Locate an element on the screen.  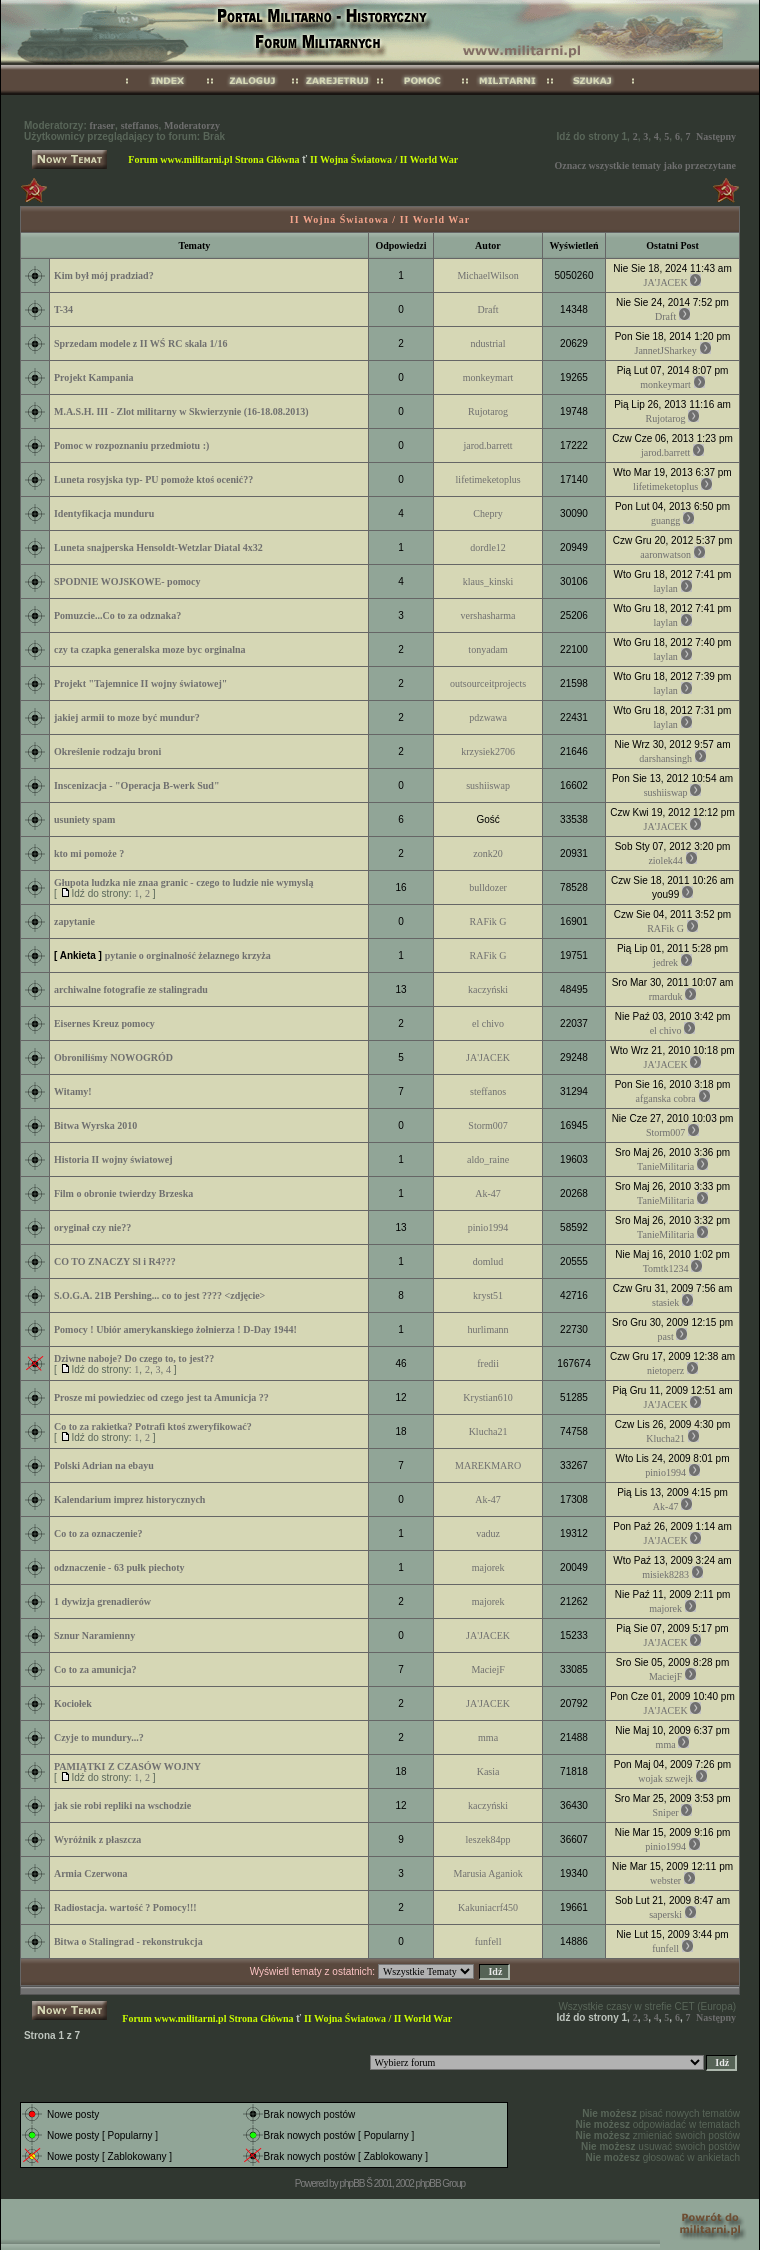
Dziwne naboje? Do czego to, to jest?? is located at coordinates (134, 1358).